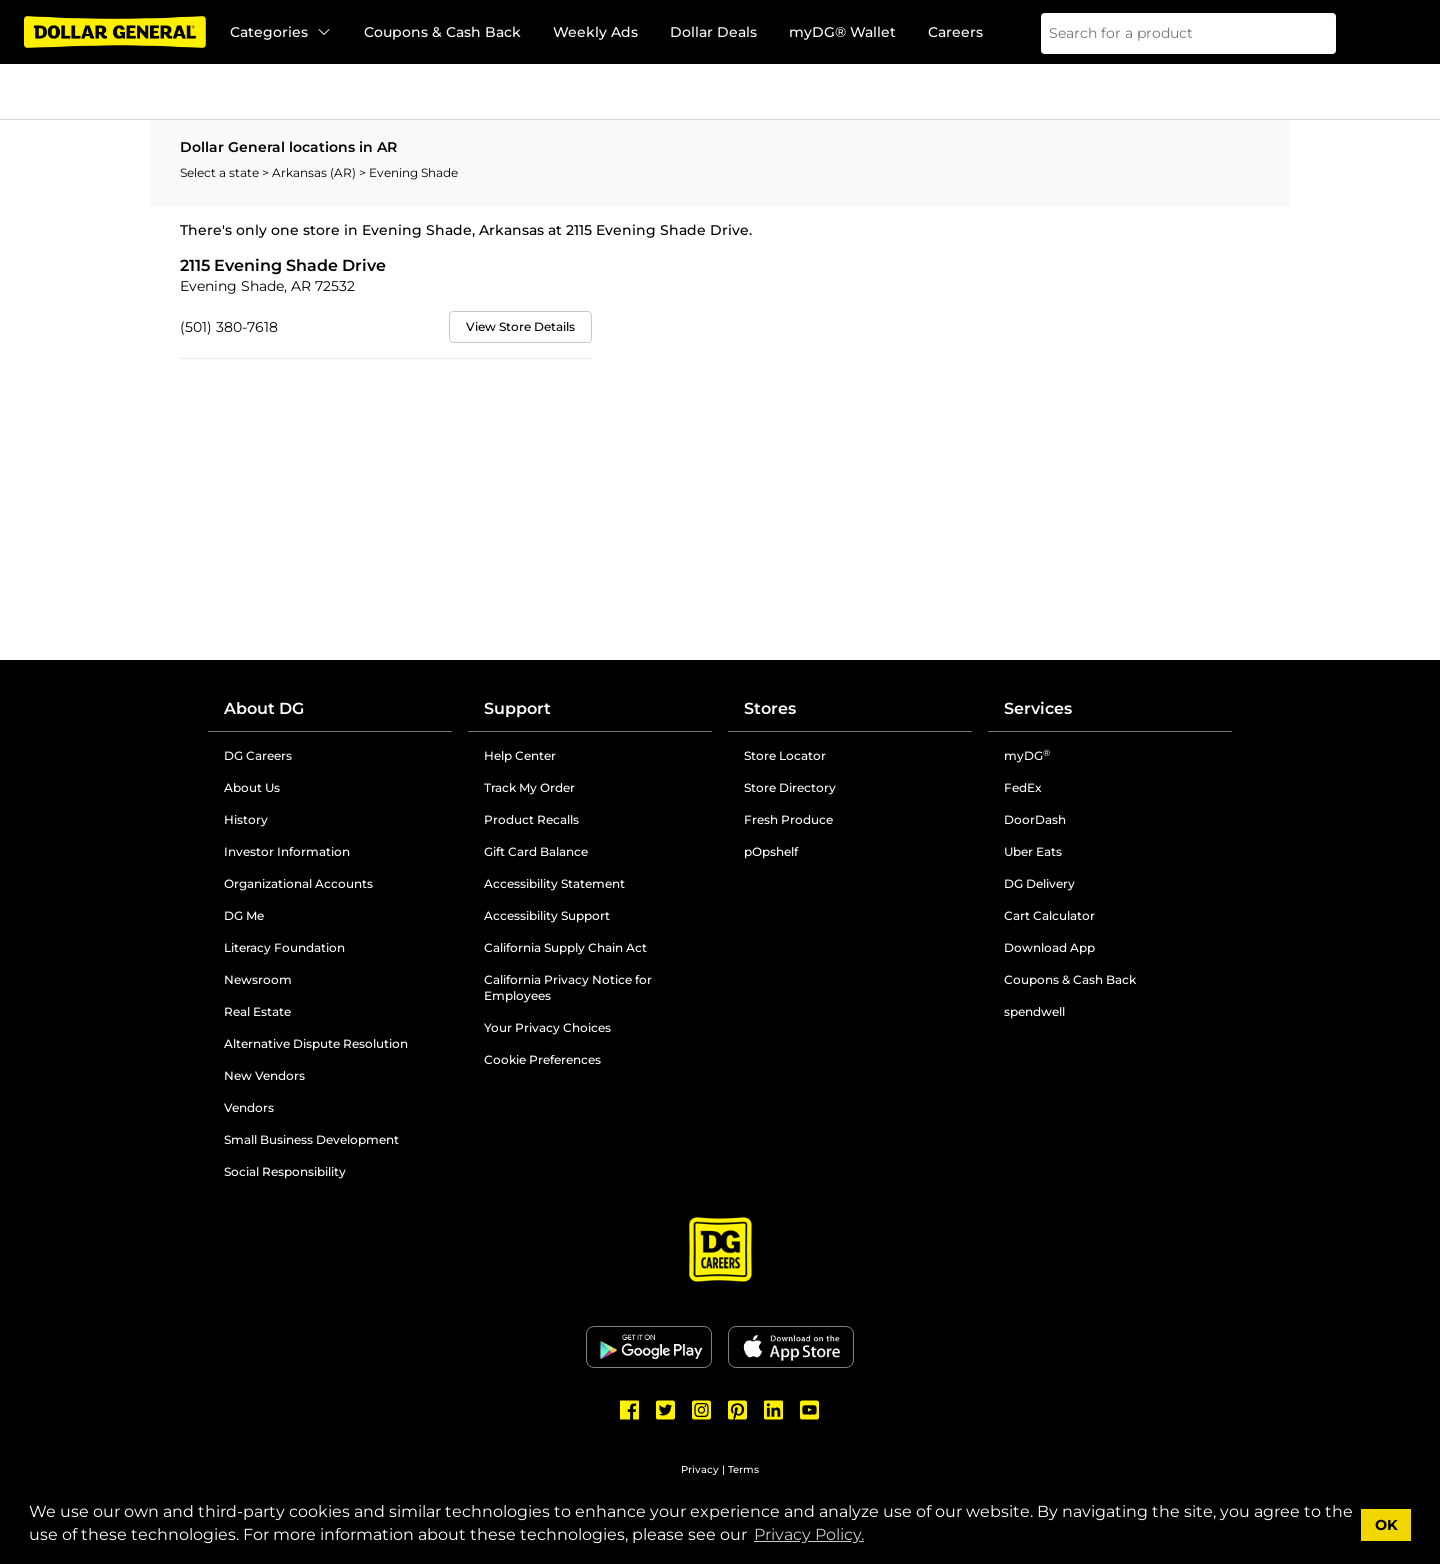  I want to click on Vendors, so click(249, 1107).